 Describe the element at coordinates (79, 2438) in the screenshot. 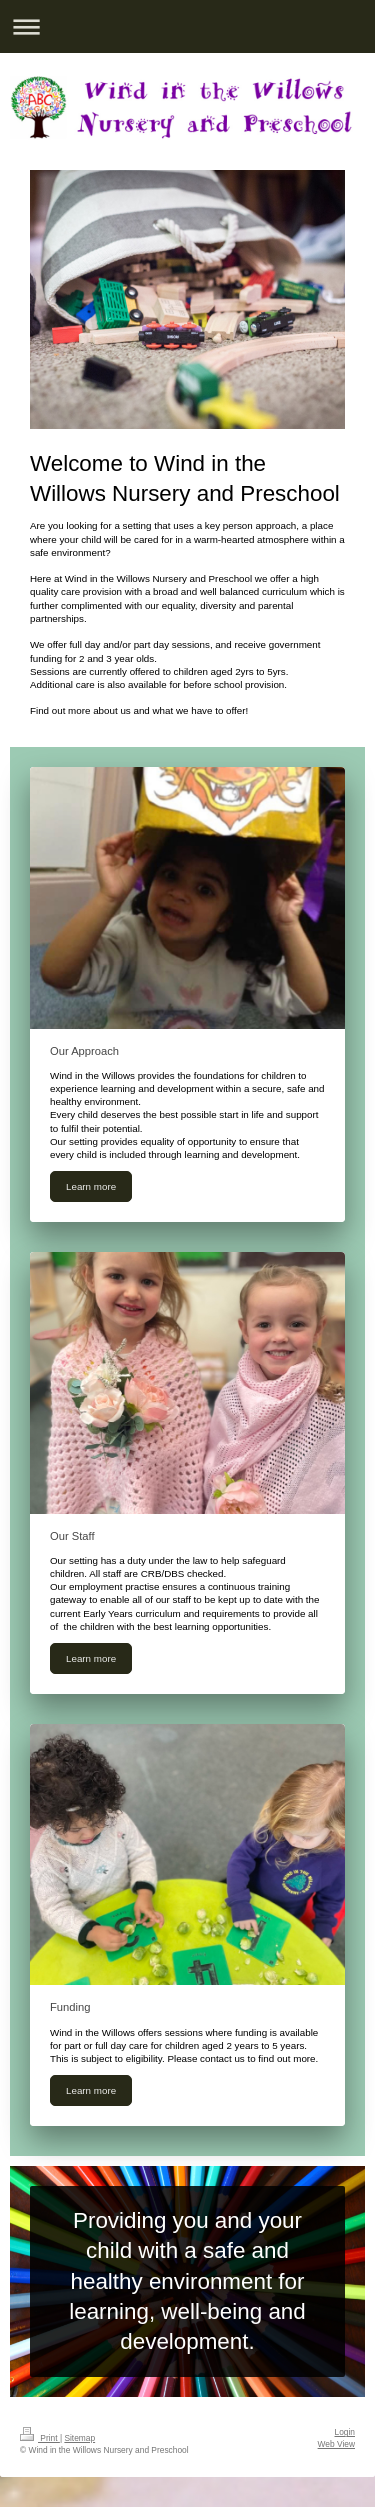

I see `Sitemap` at that location.